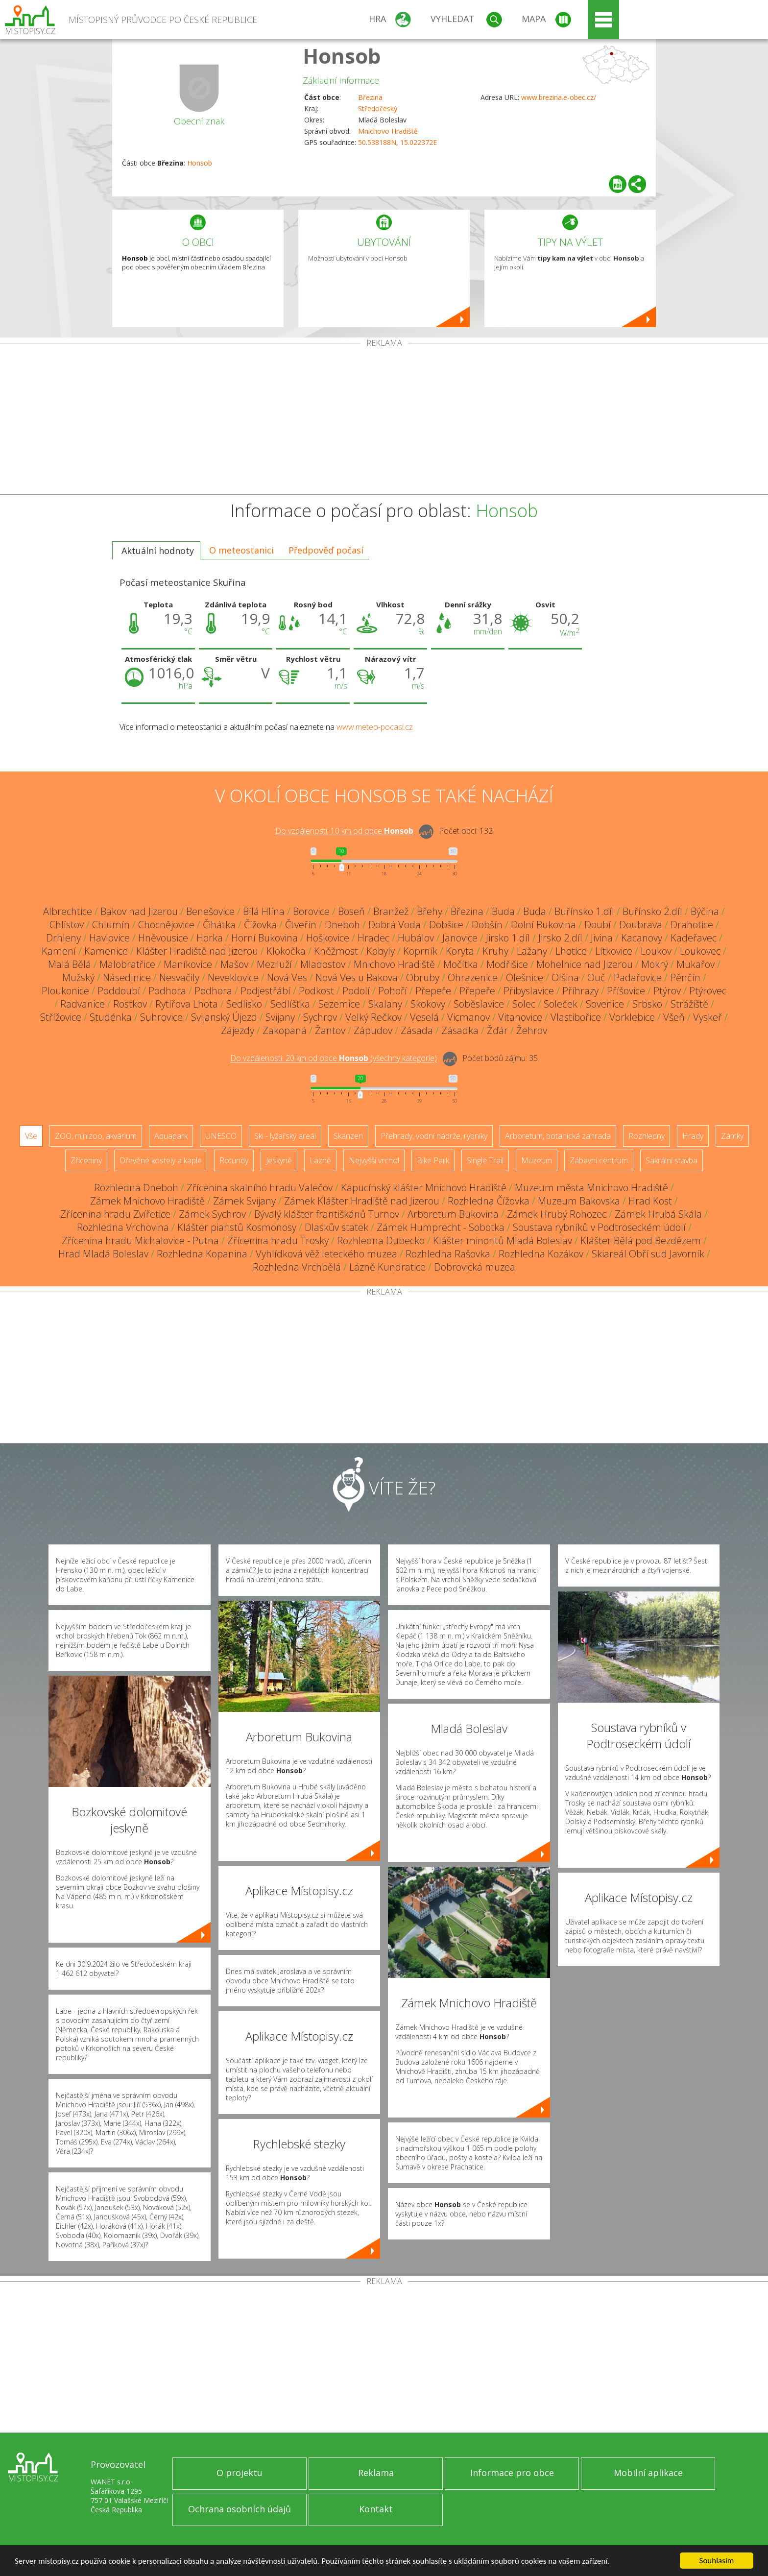 Image resolution: width=768 pixels, height=2576 pixels. I want to click on Arboretum Bukovina, so click(453, 1214).